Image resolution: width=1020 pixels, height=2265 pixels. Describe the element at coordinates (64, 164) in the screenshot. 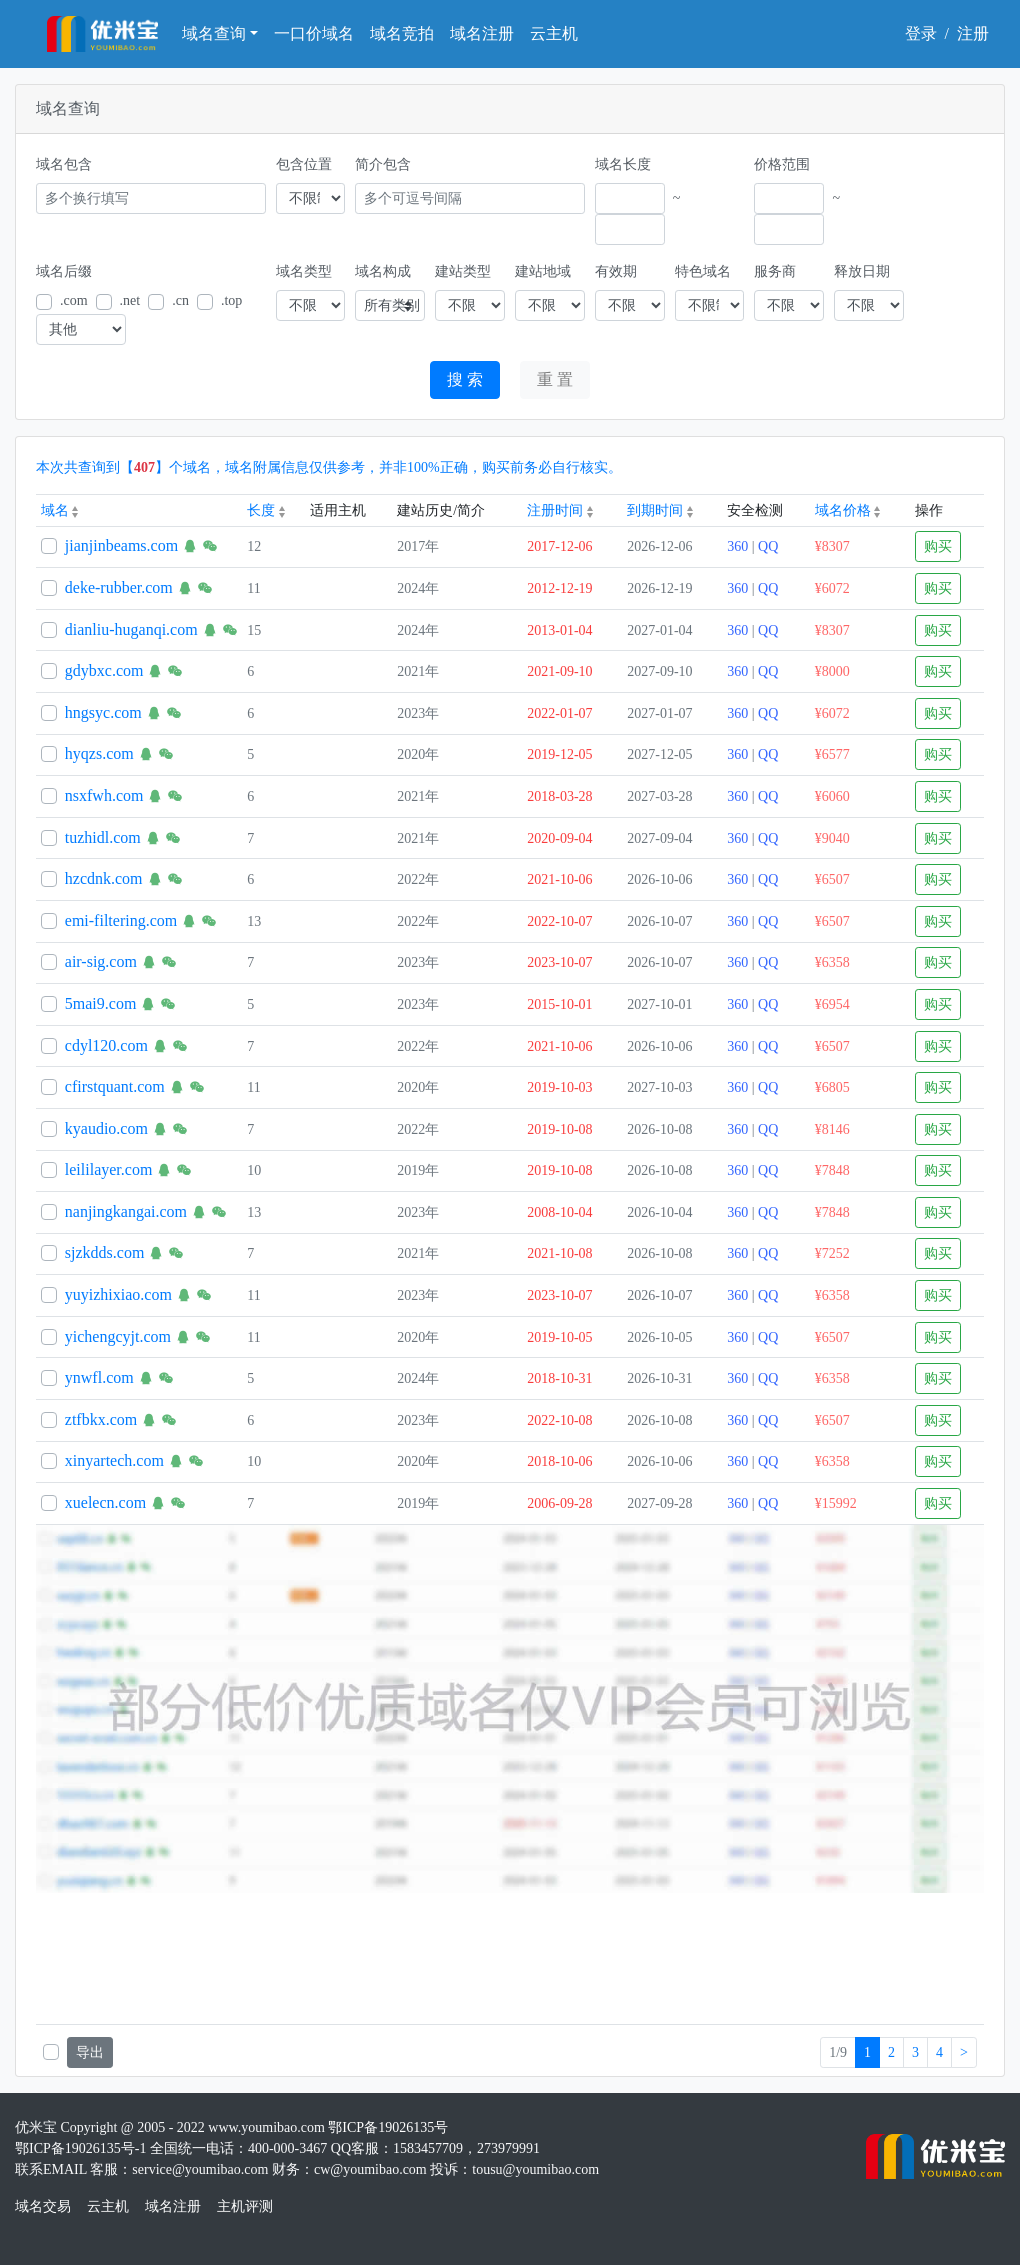

I see `域名包含` at that location.